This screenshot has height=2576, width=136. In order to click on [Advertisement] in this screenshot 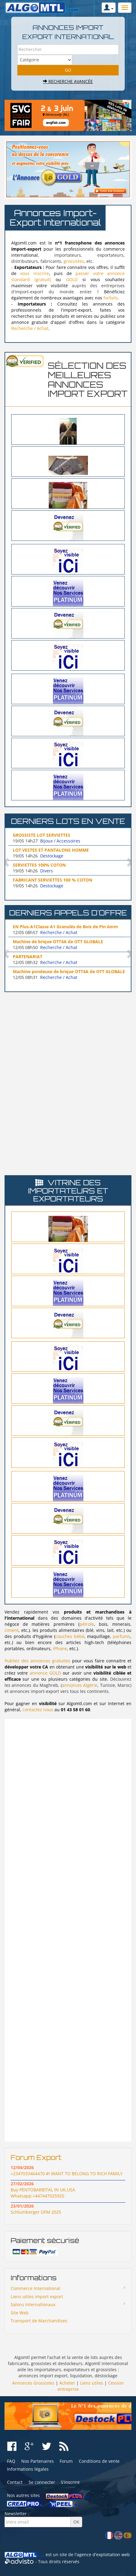, I will do `click(68, 1039)`.